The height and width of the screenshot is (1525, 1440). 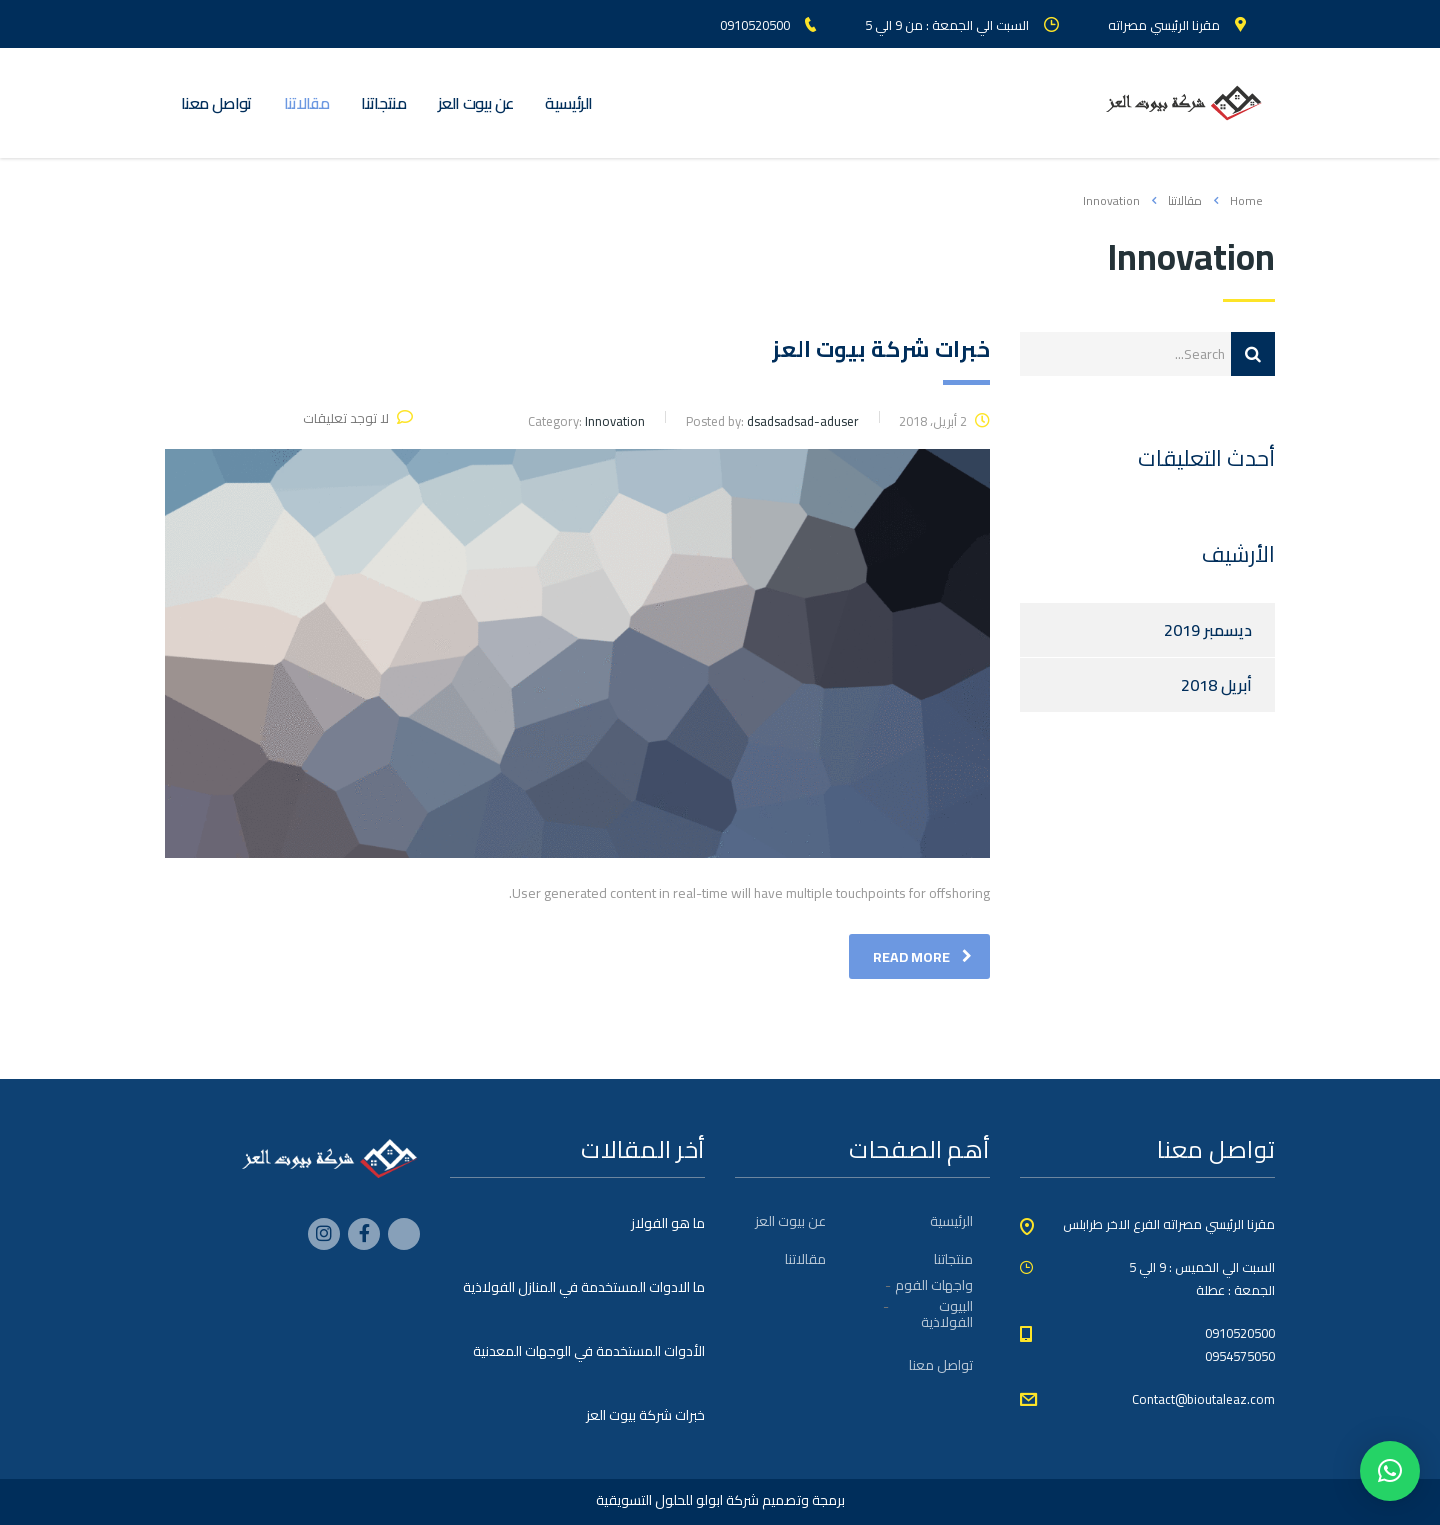 I want to click on الرئيسية, so click(x=568, y=103).